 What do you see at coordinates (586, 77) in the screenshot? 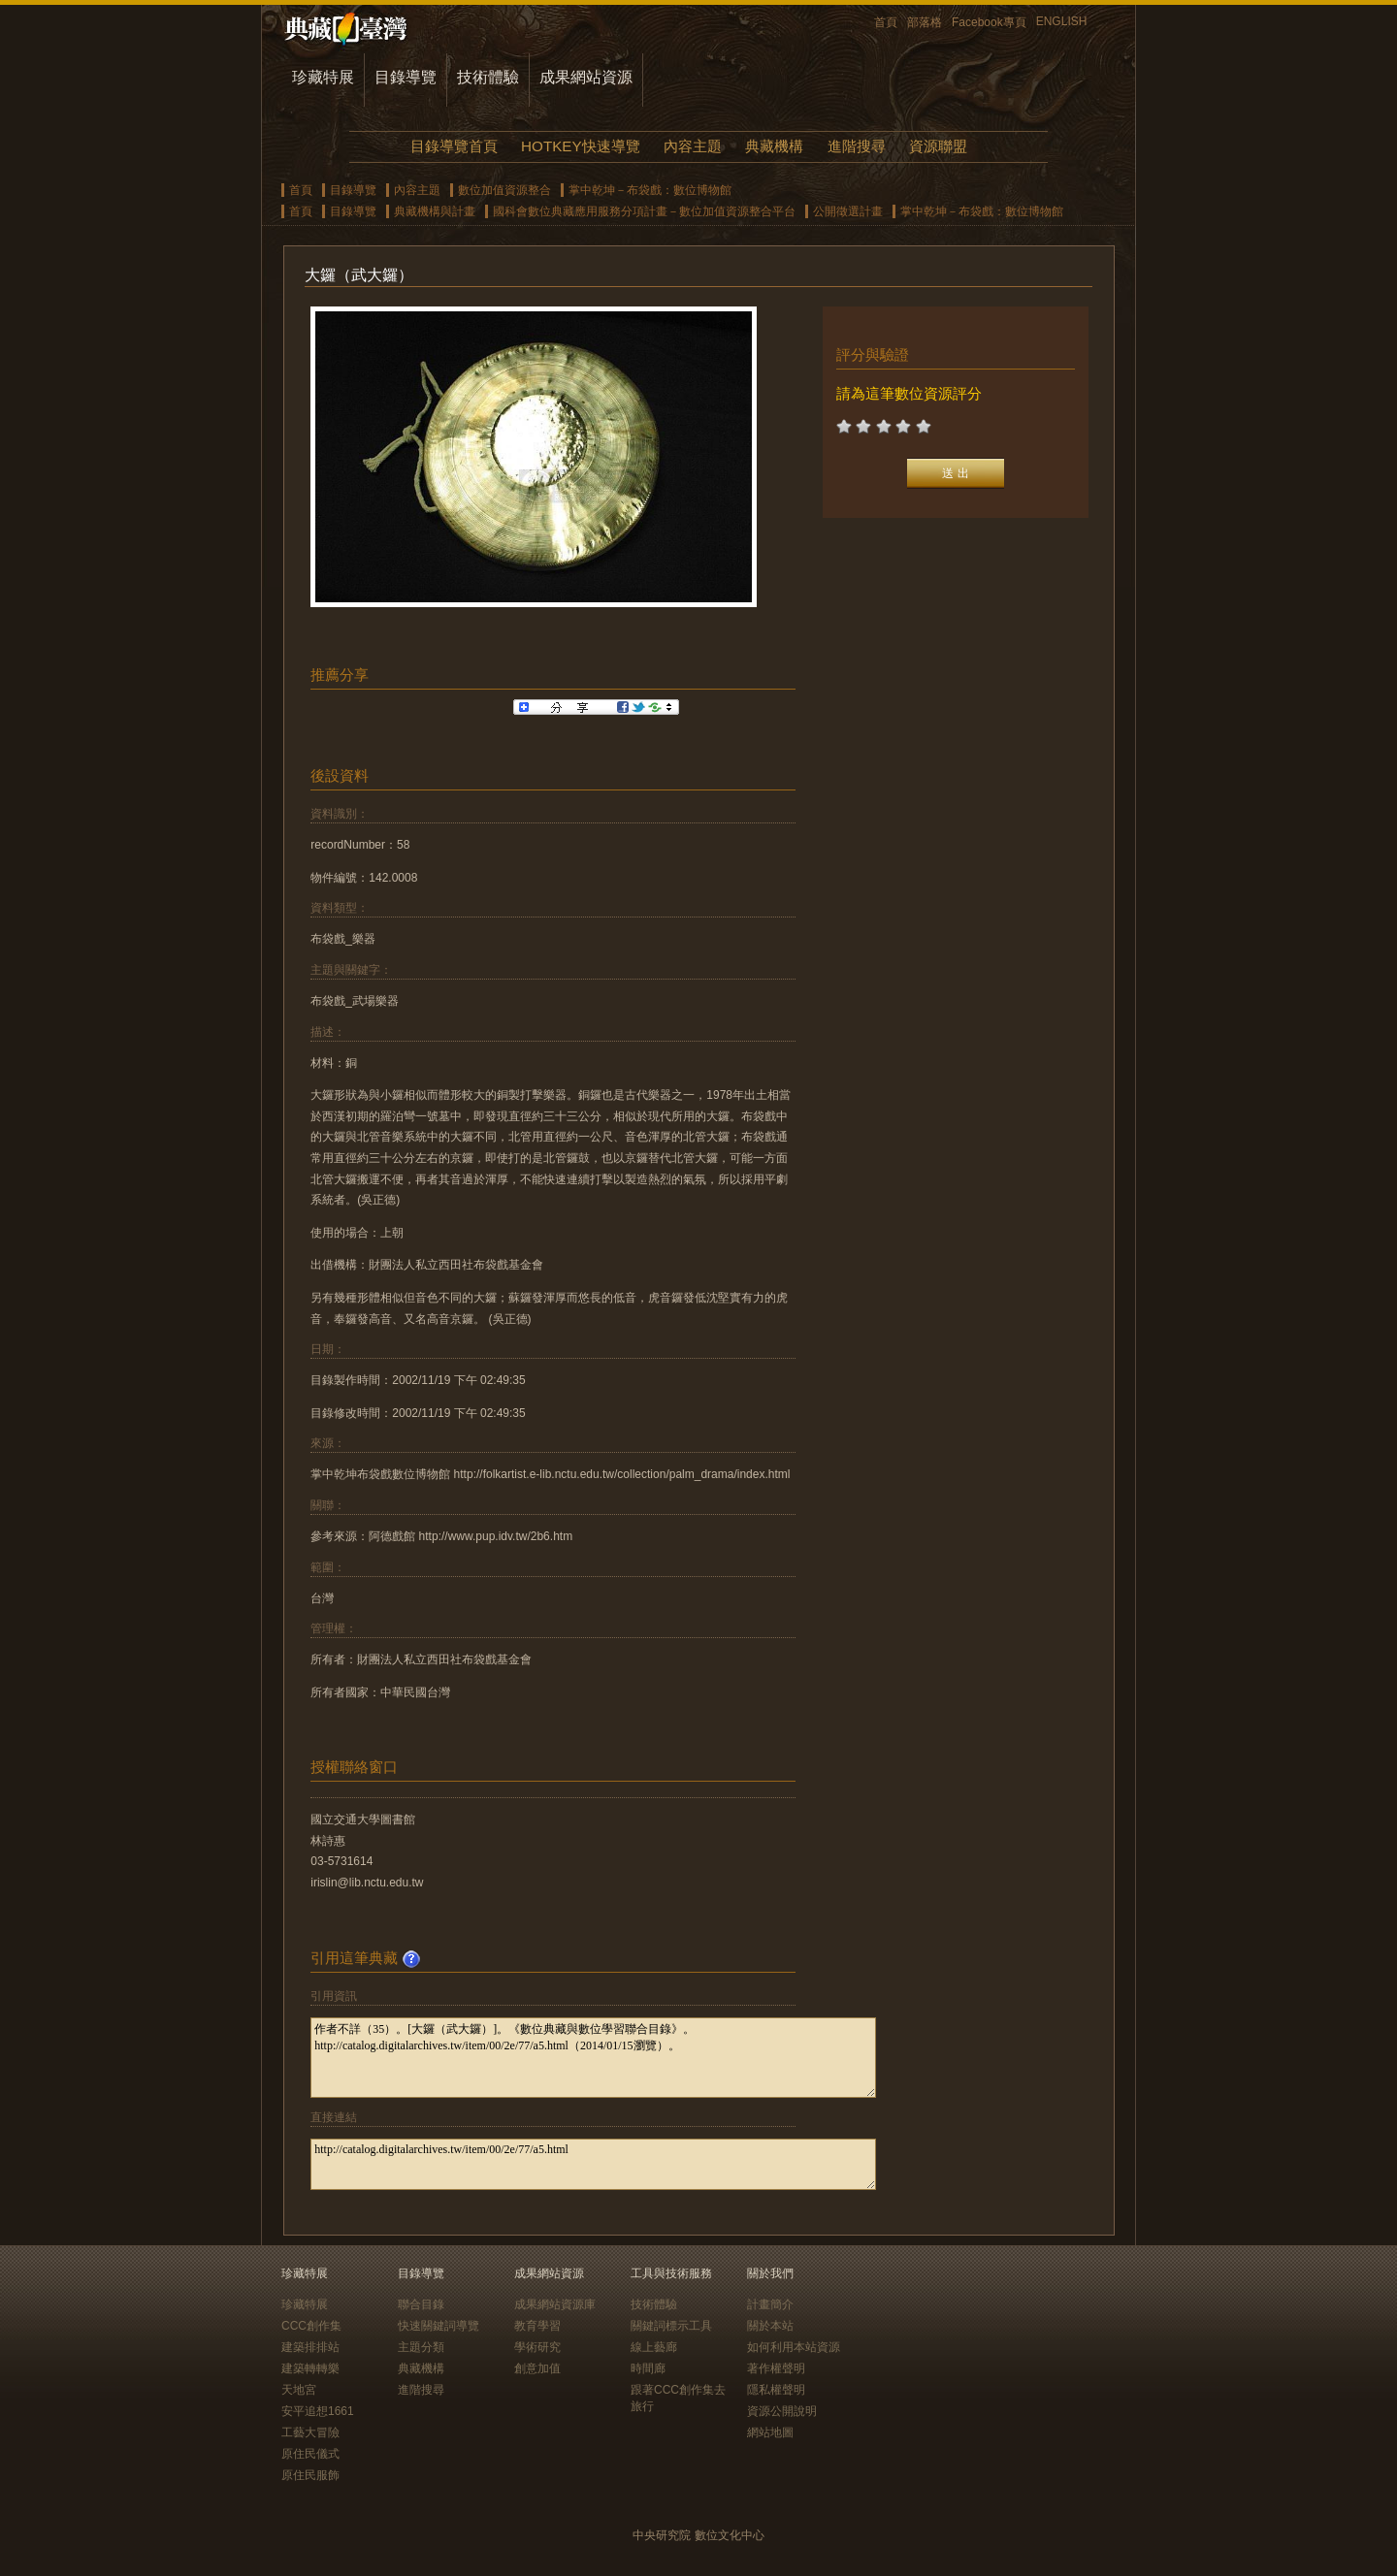
I see `成果網站資源` at bounding box center [586, 77].